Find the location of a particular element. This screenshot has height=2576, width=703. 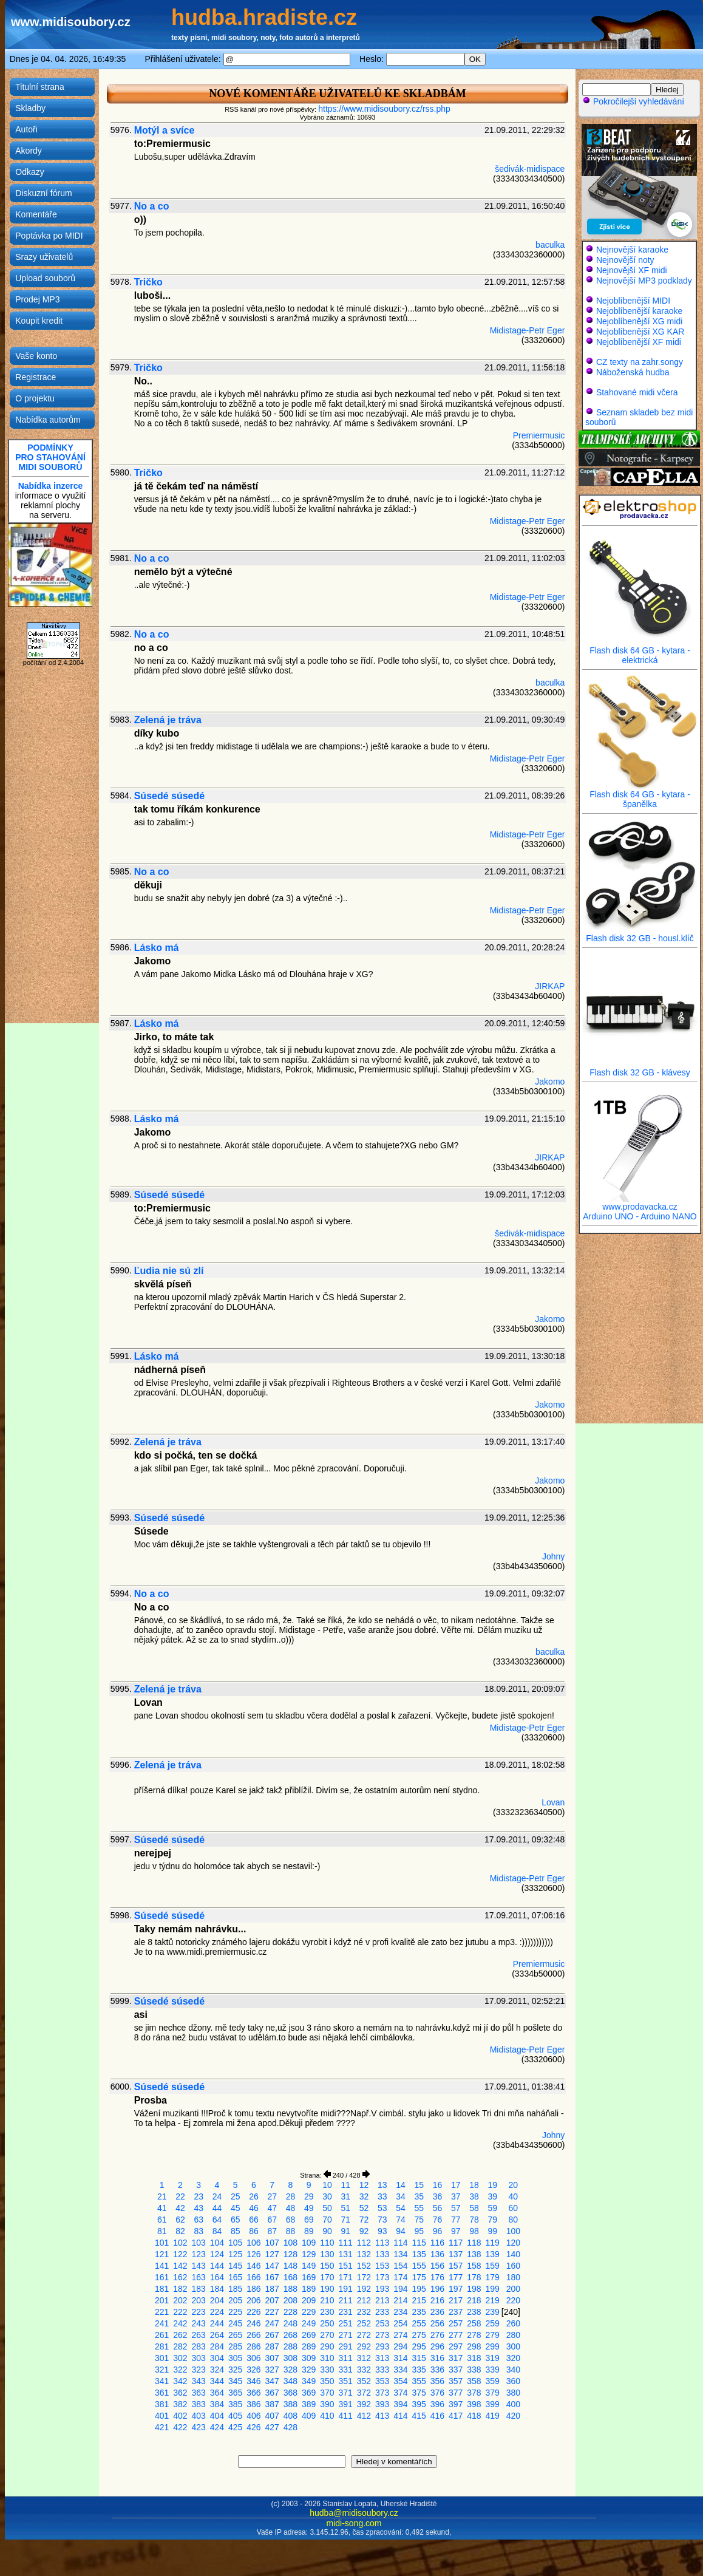

98 is located at coordinates (474, 2231).